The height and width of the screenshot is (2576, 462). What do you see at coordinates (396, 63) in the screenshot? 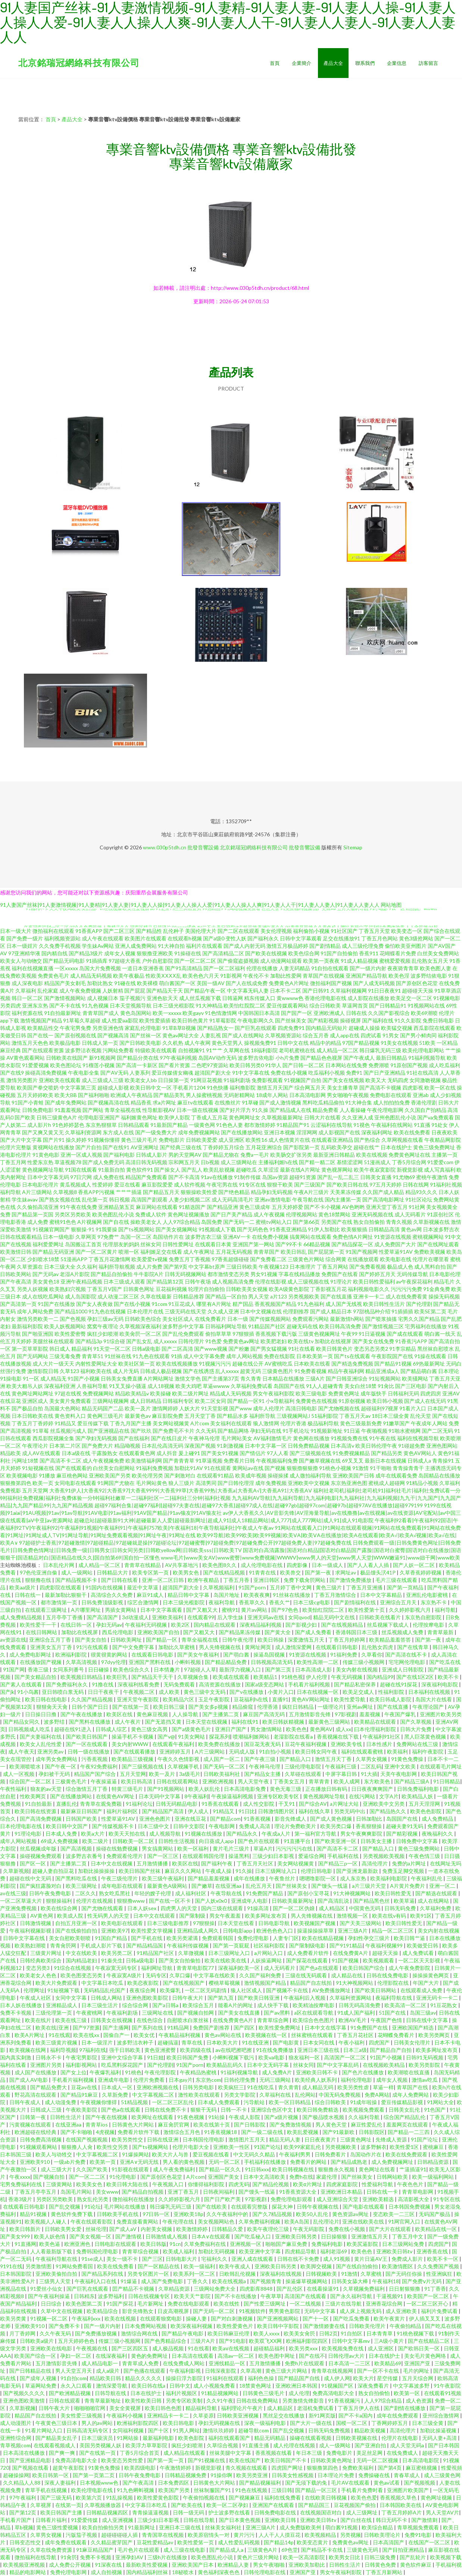
I see `企業信息` at bounding box center [396, 63].